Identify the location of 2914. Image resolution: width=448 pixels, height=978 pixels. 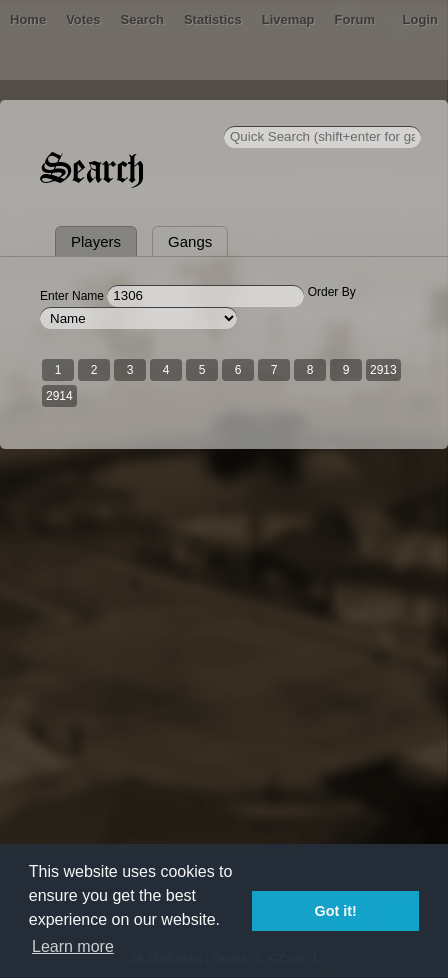
(59, 396).